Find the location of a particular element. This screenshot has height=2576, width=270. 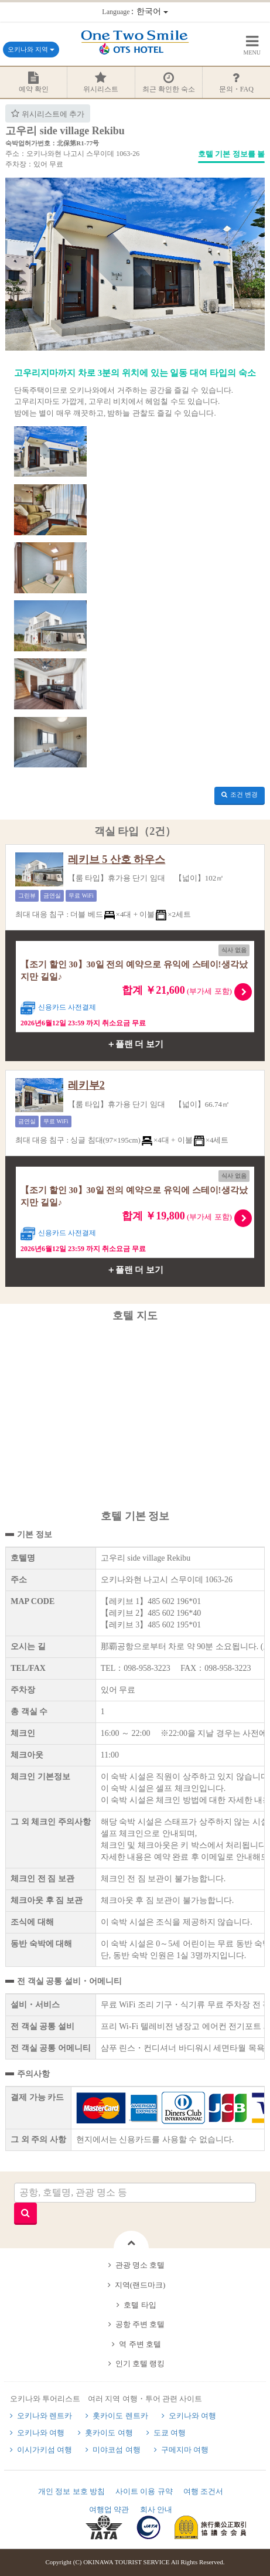

홋카이도 렌트카 is located at coordinates (120, 2415).